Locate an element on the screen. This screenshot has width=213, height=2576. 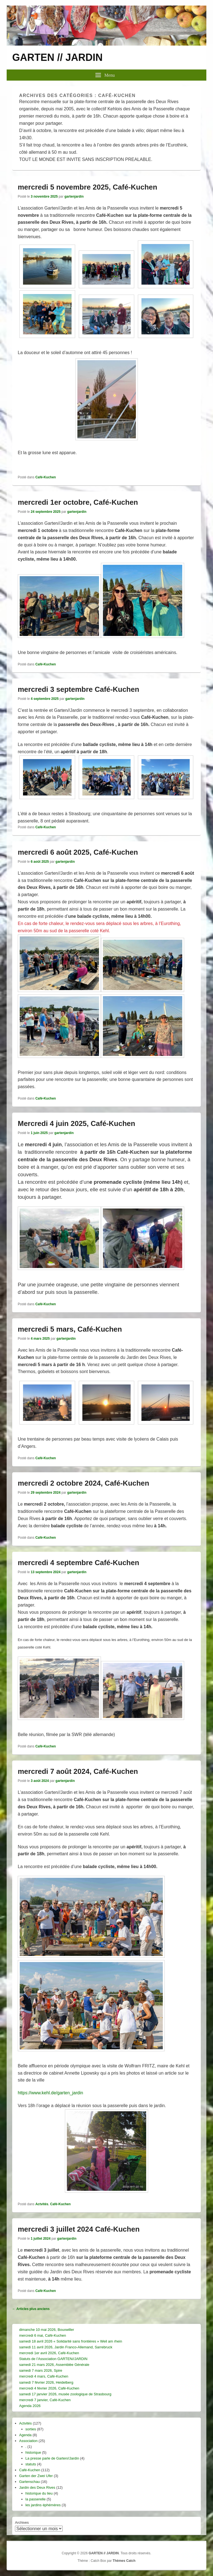
mercredi 6 mai, Café-Kuchen is located at coordinates (42, 2335).